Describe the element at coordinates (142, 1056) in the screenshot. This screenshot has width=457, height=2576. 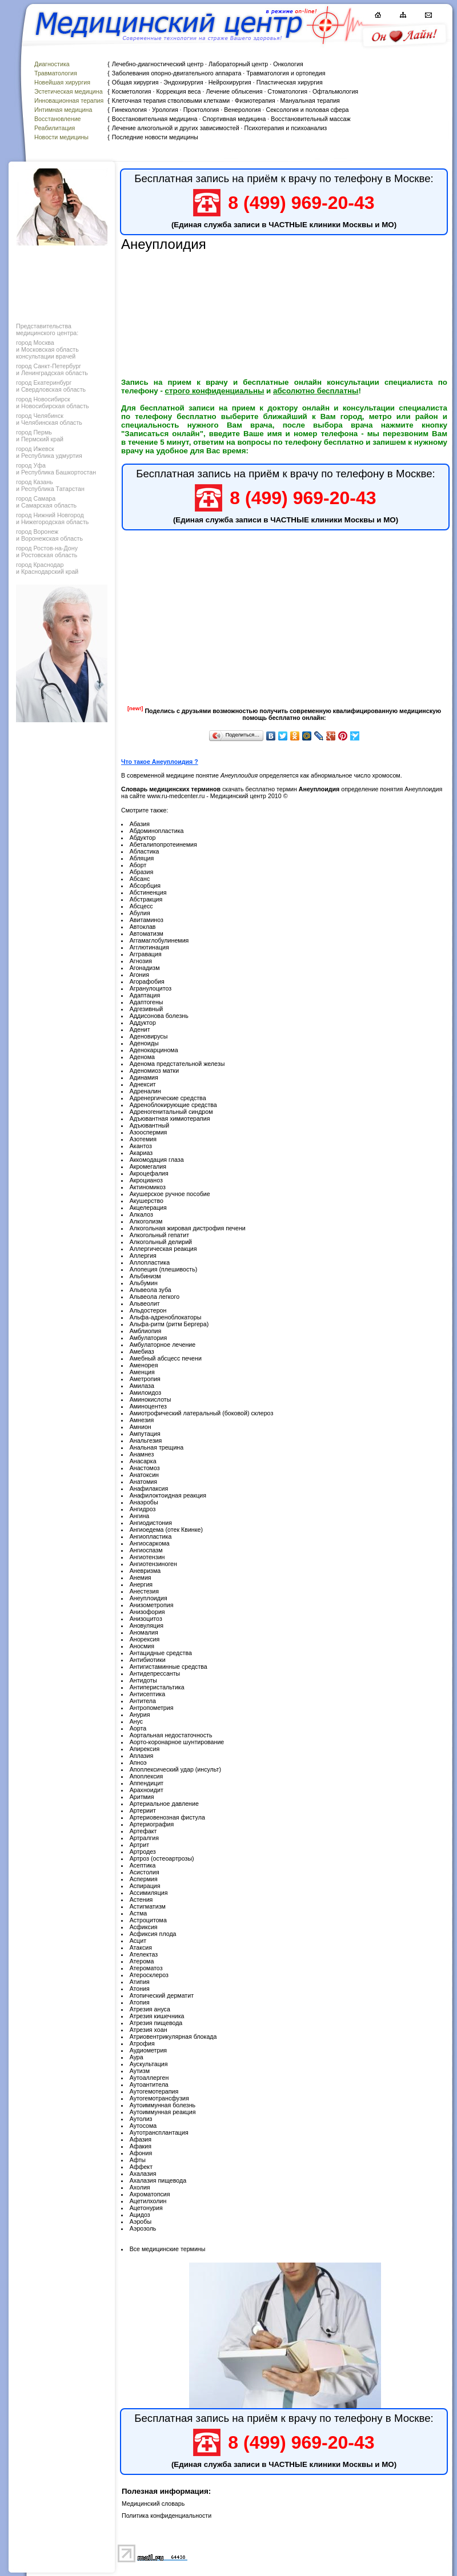
I see `Аденома` at that location.